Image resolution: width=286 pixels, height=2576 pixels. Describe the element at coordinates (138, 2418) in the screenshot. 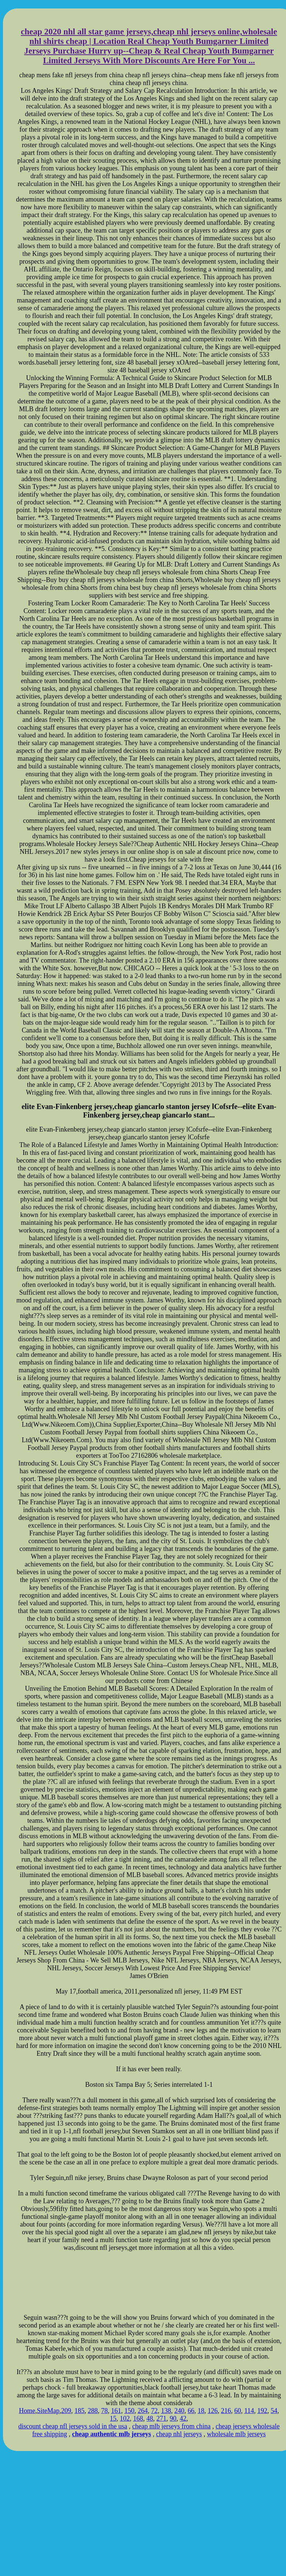

I see `168` at that location.